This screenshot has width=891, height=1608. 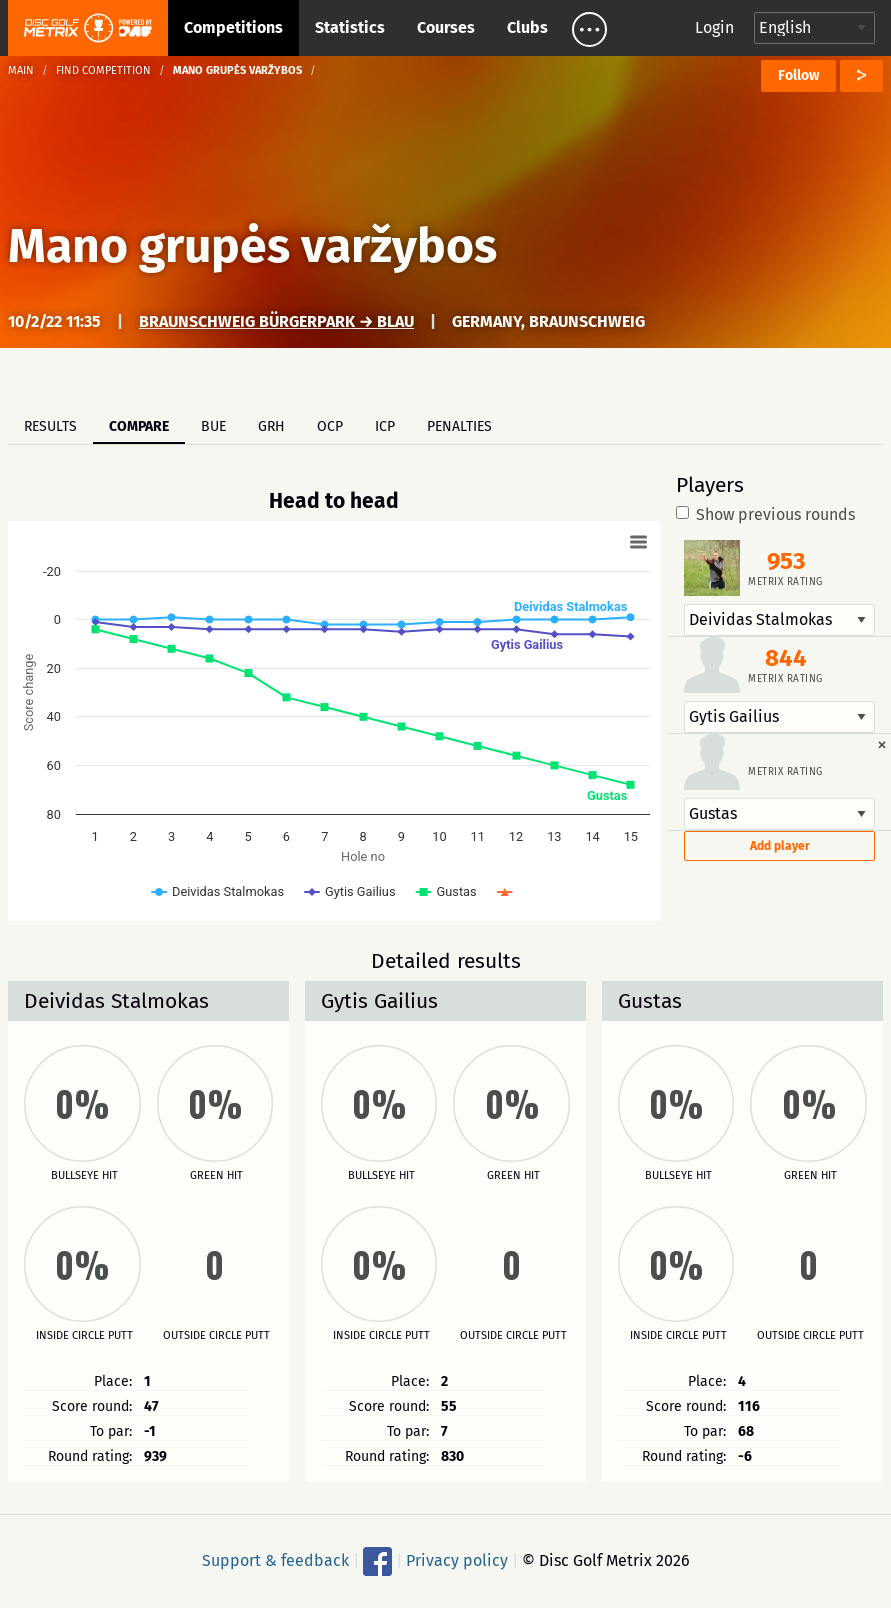 What do you see at coordinates (276, 321) in the screenshot?
I see `Braunschweig Bürgerpark → Blau` at bounding box center [276, 321].